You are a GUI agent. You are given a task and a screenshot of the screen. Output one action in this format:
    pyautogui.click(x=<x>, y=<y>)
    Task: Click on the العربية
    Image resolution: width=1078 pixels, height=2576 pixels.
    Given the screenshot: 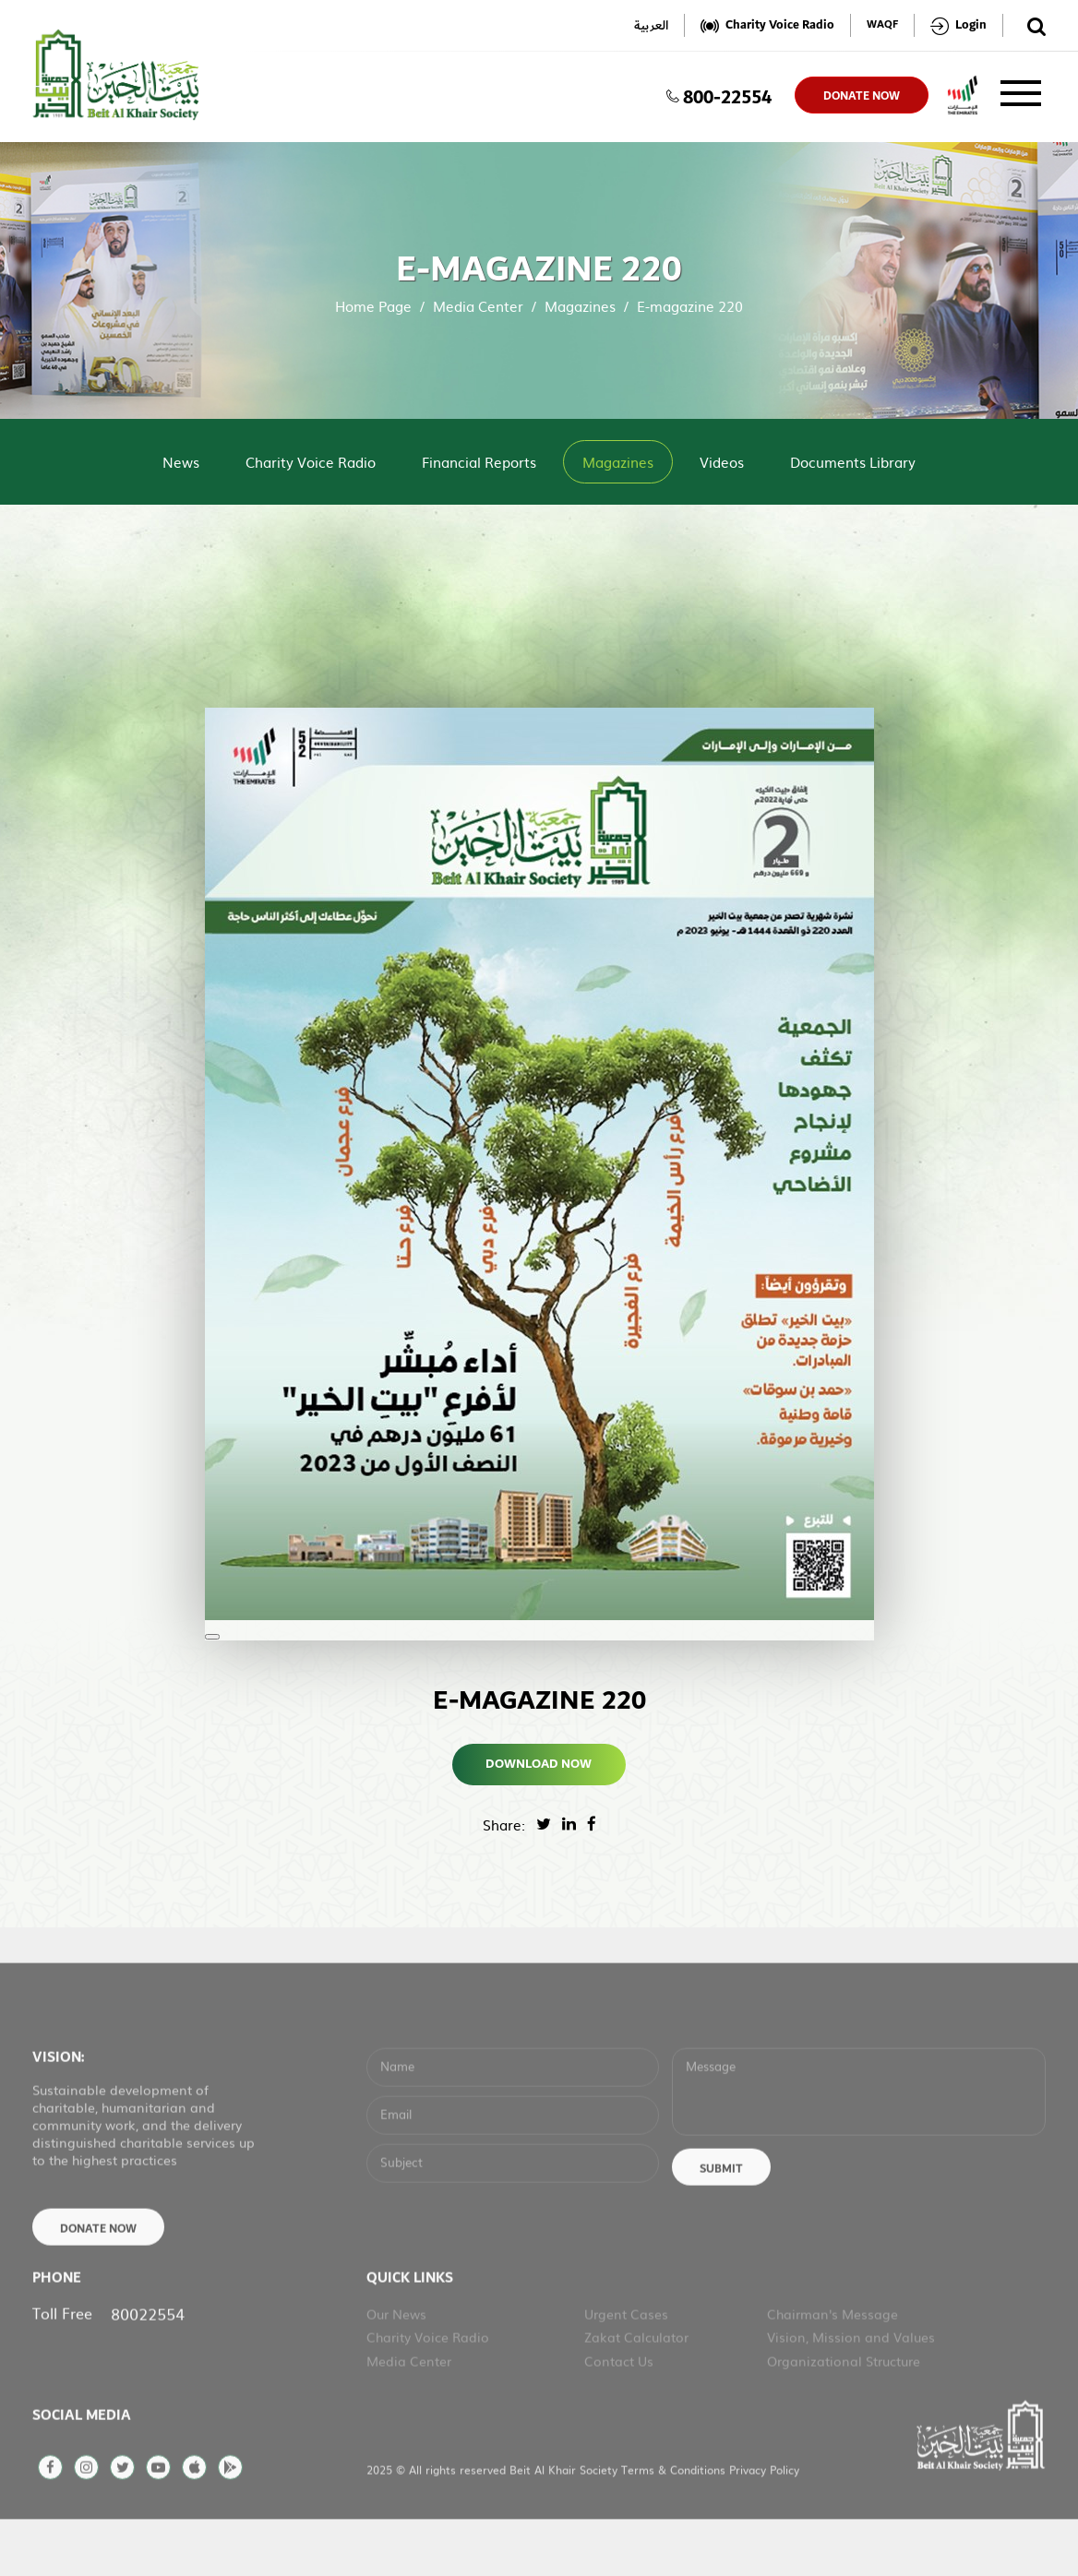 What is the action you would take?
    pyautogui.click(x=651, y=25)
    